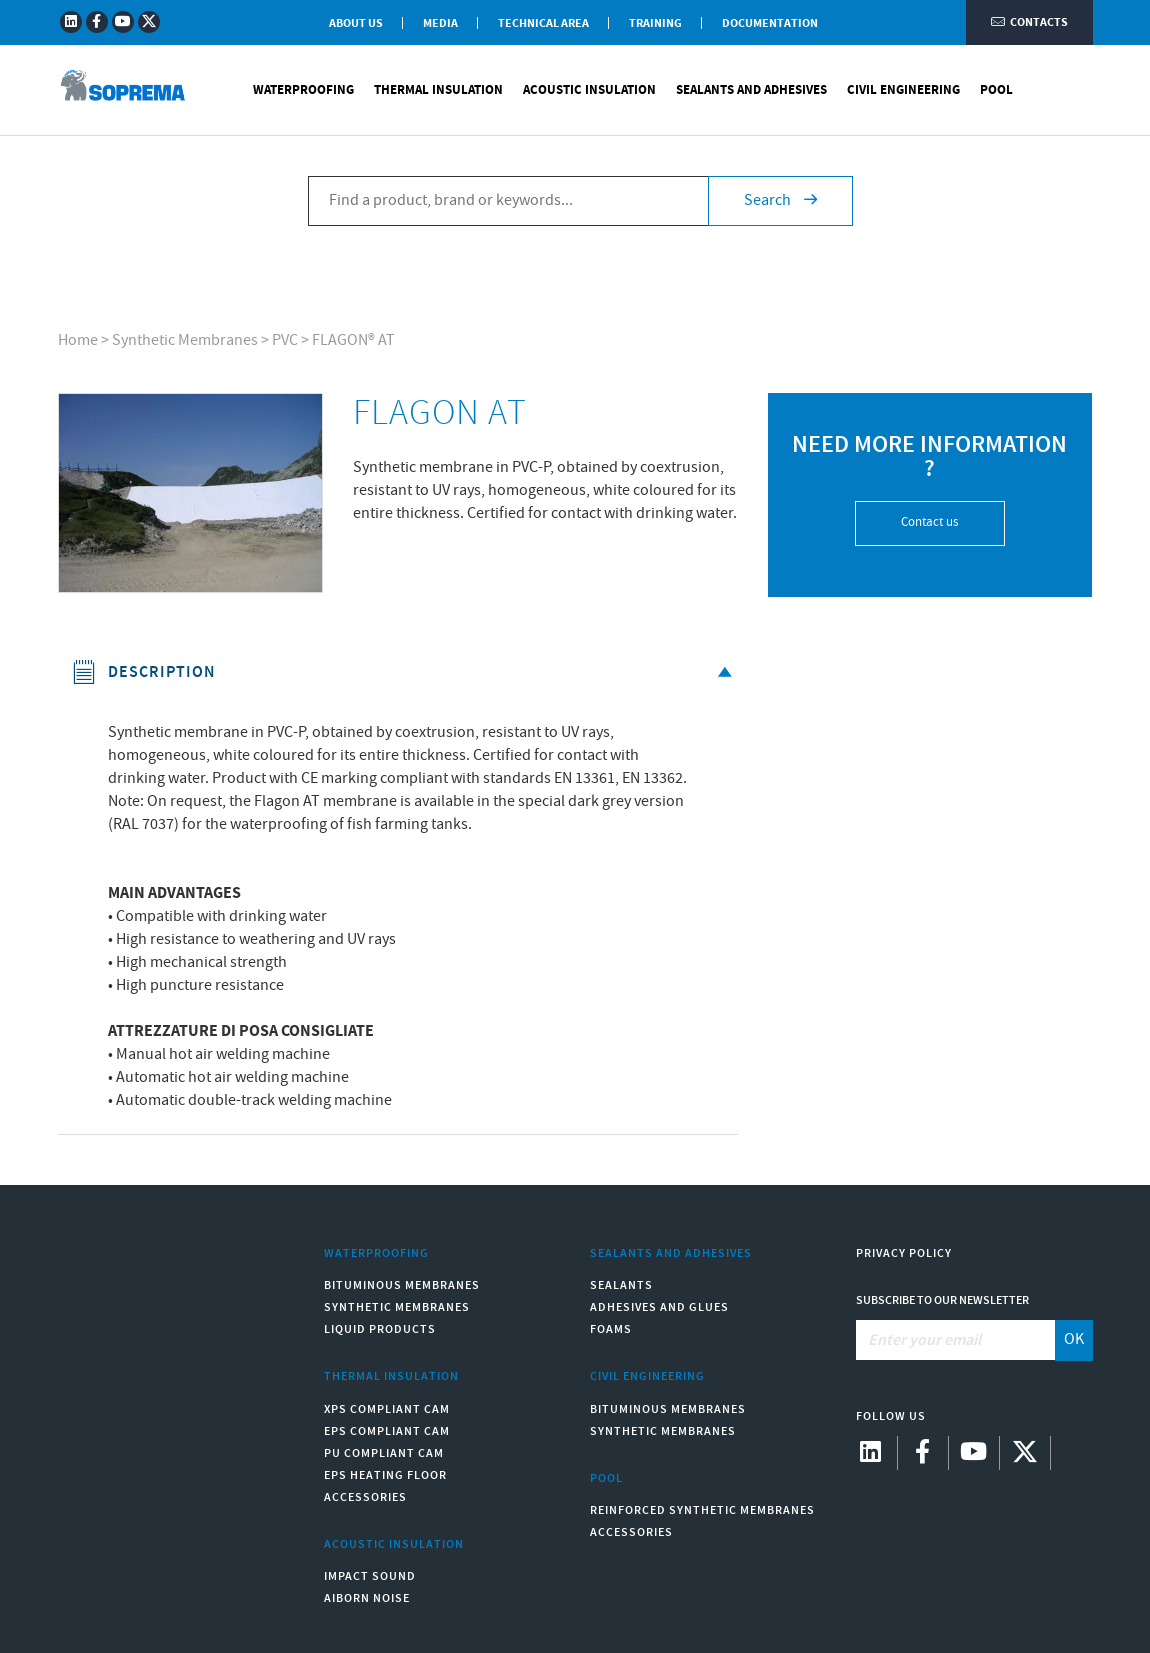  I want to click on Training, so click(655, 23).